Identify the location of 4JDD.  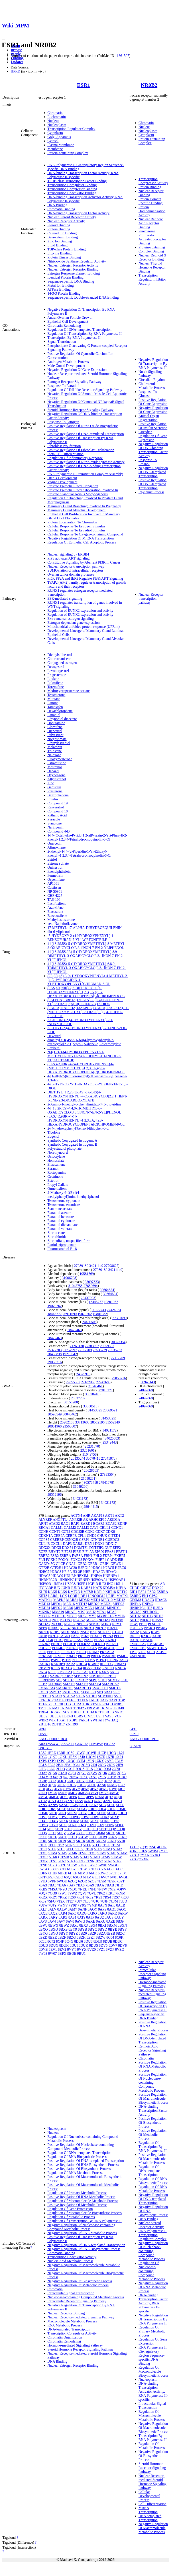
(43, 1793).